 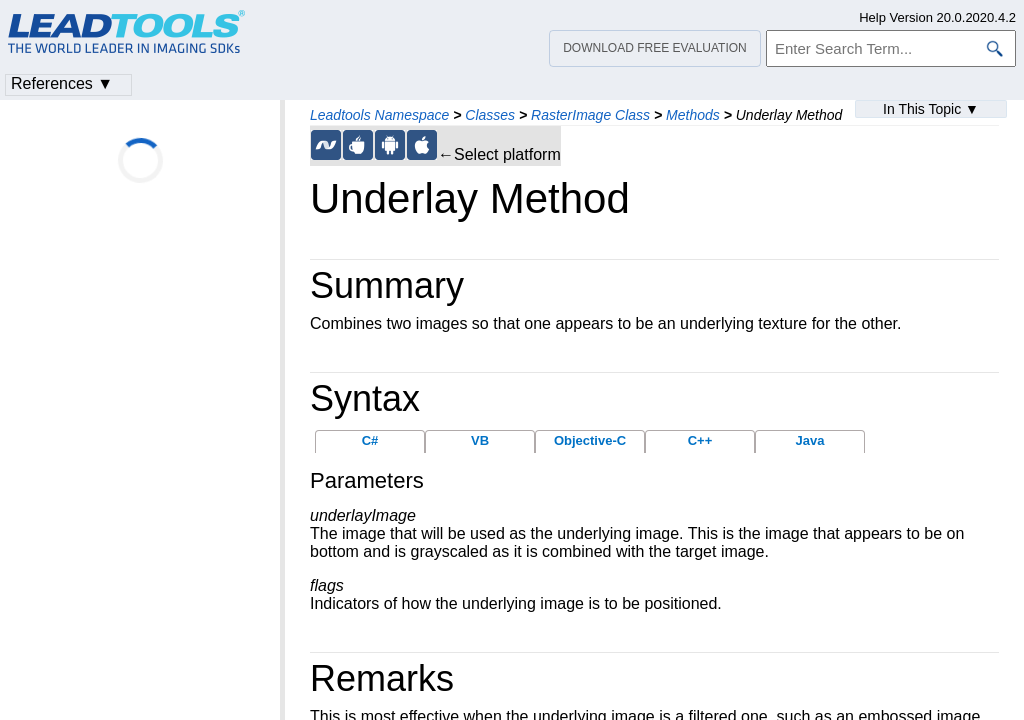 What do you see at coordinates (480, 440) in the screenshot?
I see `VB` at bounding box center [480, 440].